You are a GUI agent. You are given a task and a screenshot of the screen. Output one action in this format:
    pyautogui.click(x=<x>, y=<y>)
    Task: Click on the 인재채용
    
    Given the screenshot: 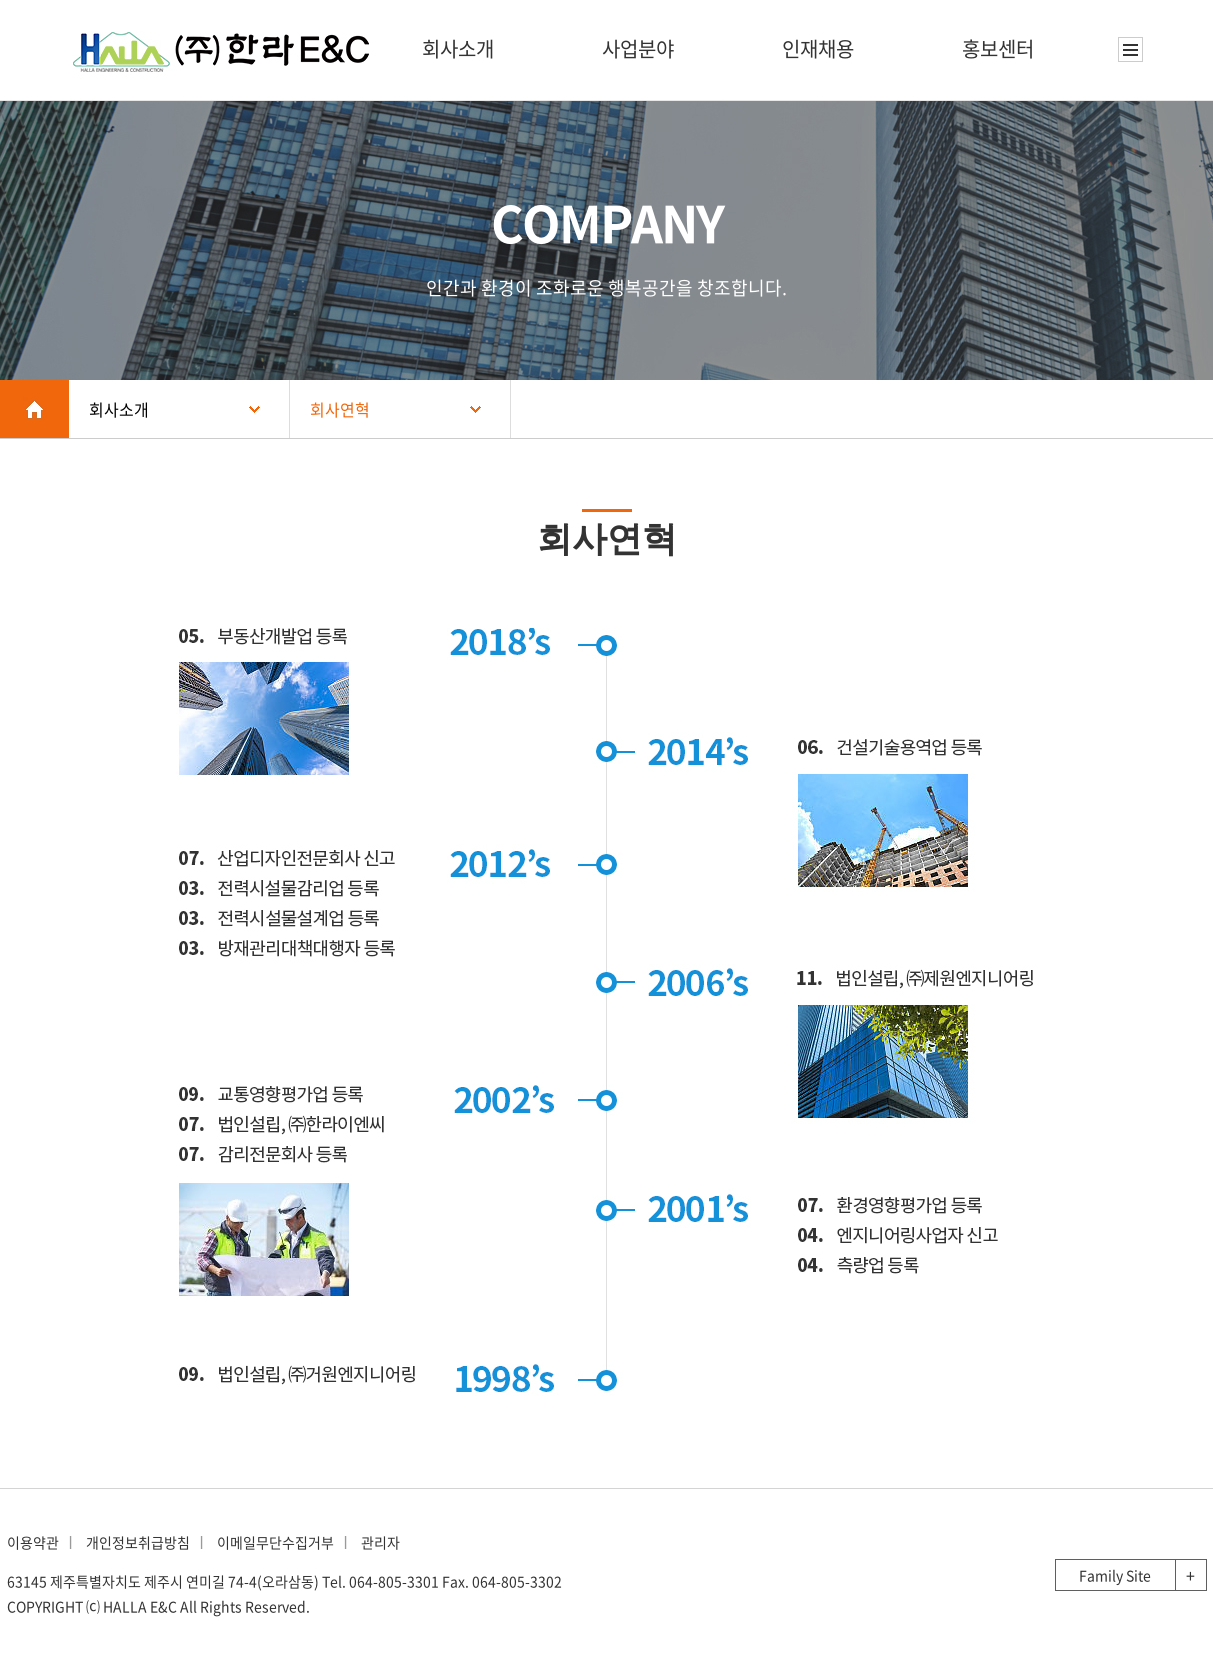 What is the action you would take?
    pyautogui.click(x=818, y=48)
    